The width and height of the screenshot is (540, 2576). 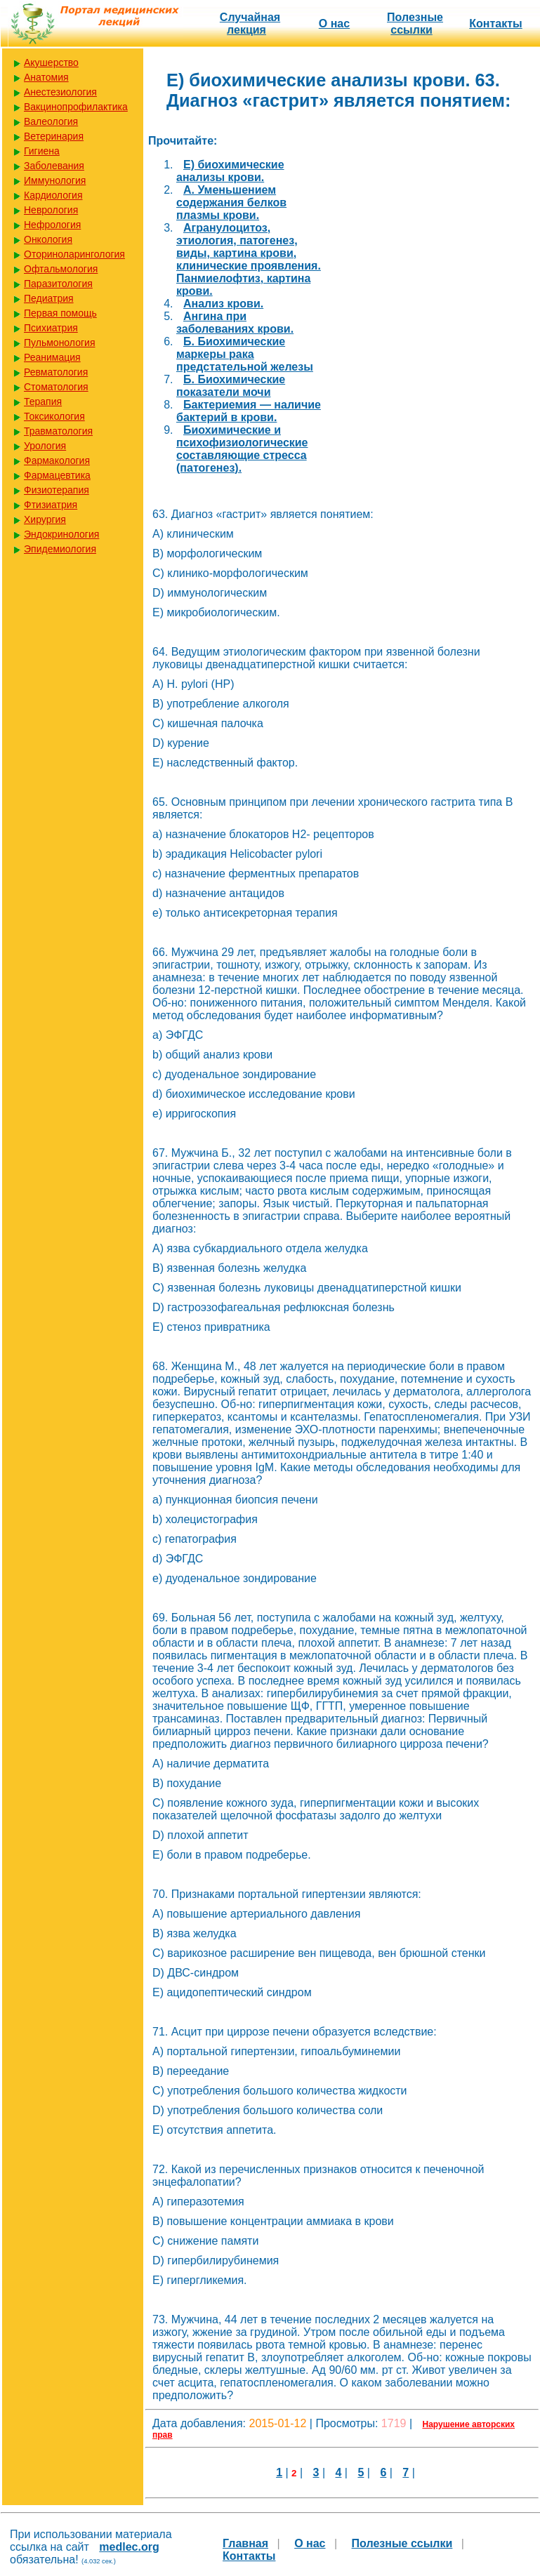 What do you see at coordinates (60, 92) in the screenshot?
I see `Анестезиология` at bounding box center [60, 92].